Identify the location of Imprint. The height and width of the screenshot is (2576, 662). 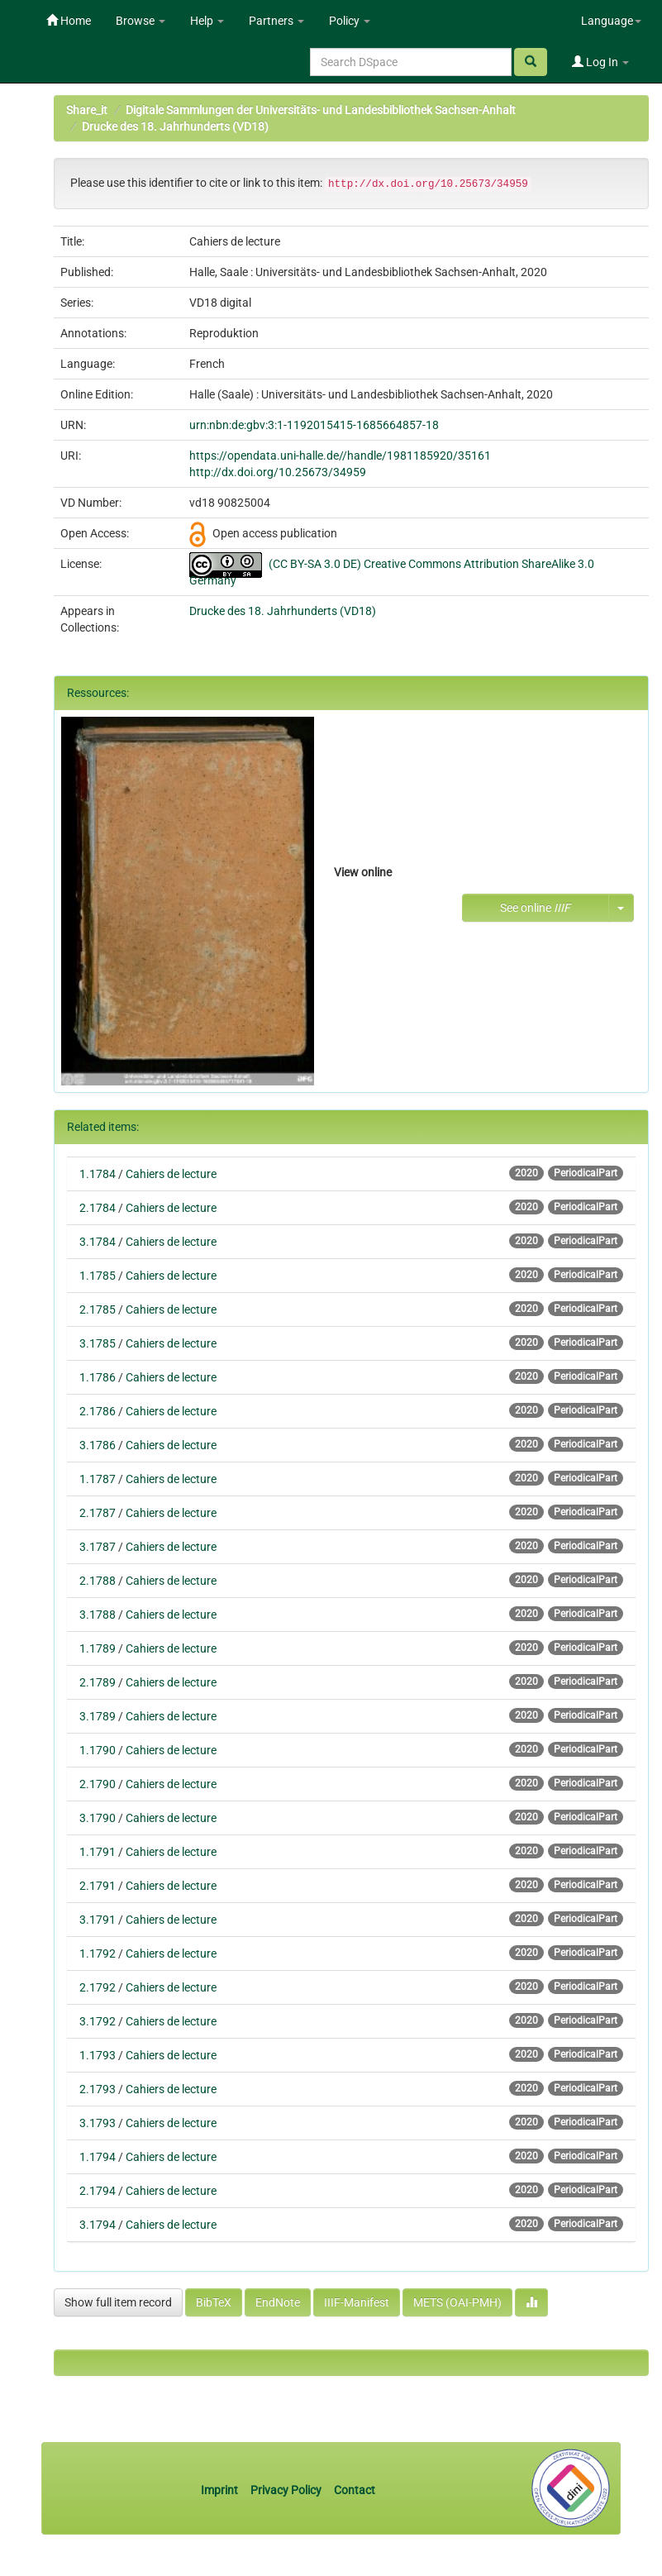
(221, 2490).